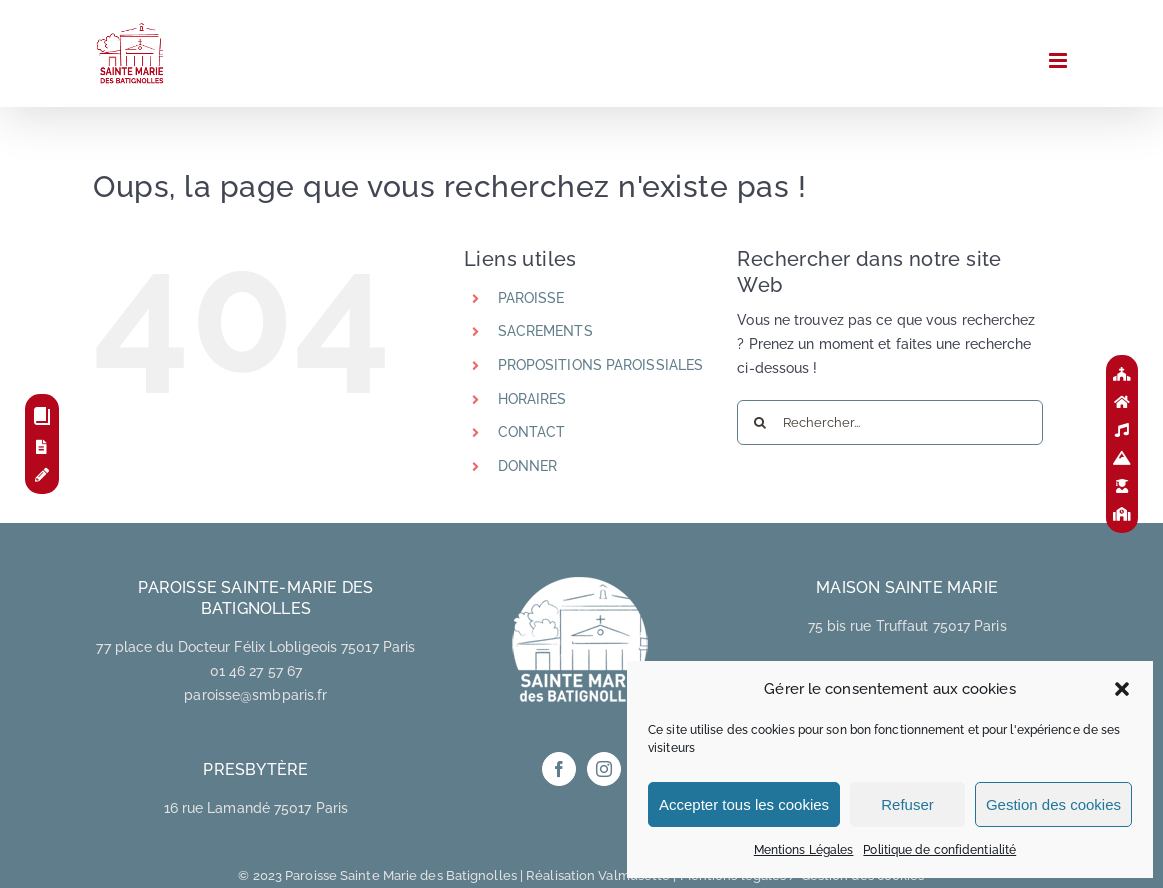 This screenshot has height=888, width=1163. I want to click on [Recherche], so click(759, 422).